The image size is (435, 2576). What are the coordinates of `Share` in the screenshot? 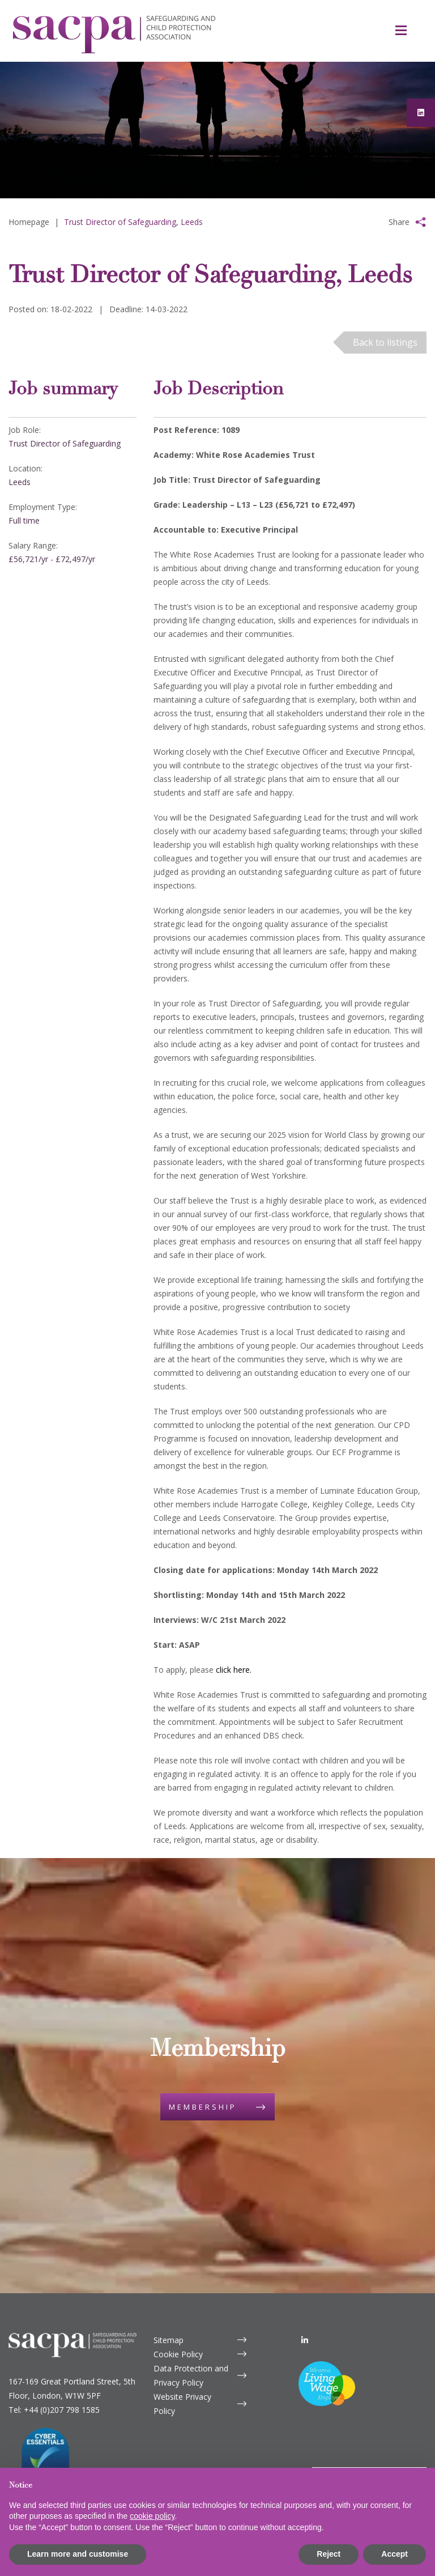 It's located at (399, 221).